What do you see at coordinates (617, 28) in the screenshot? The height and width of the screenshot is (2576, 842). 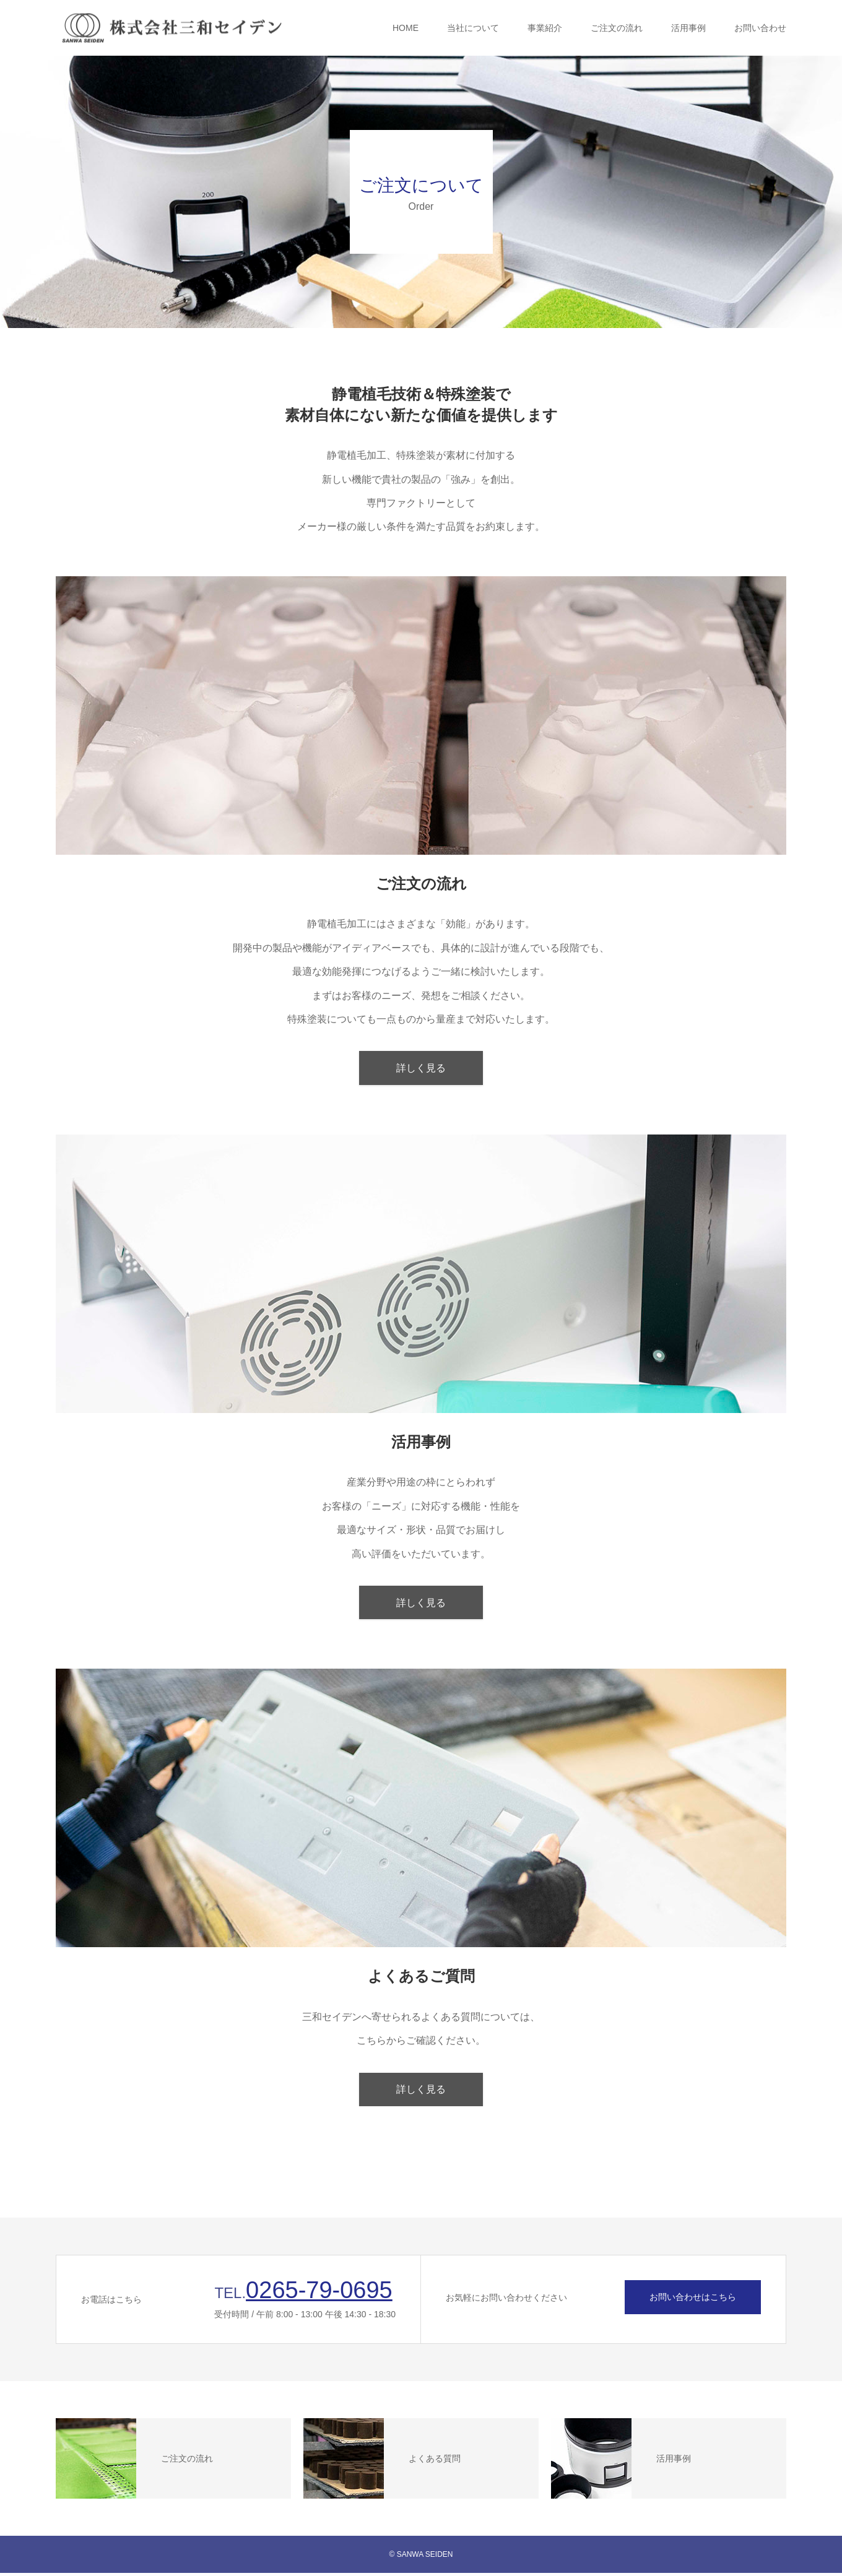 I see `ご注文の流れ` at bounding box center [617, 28].